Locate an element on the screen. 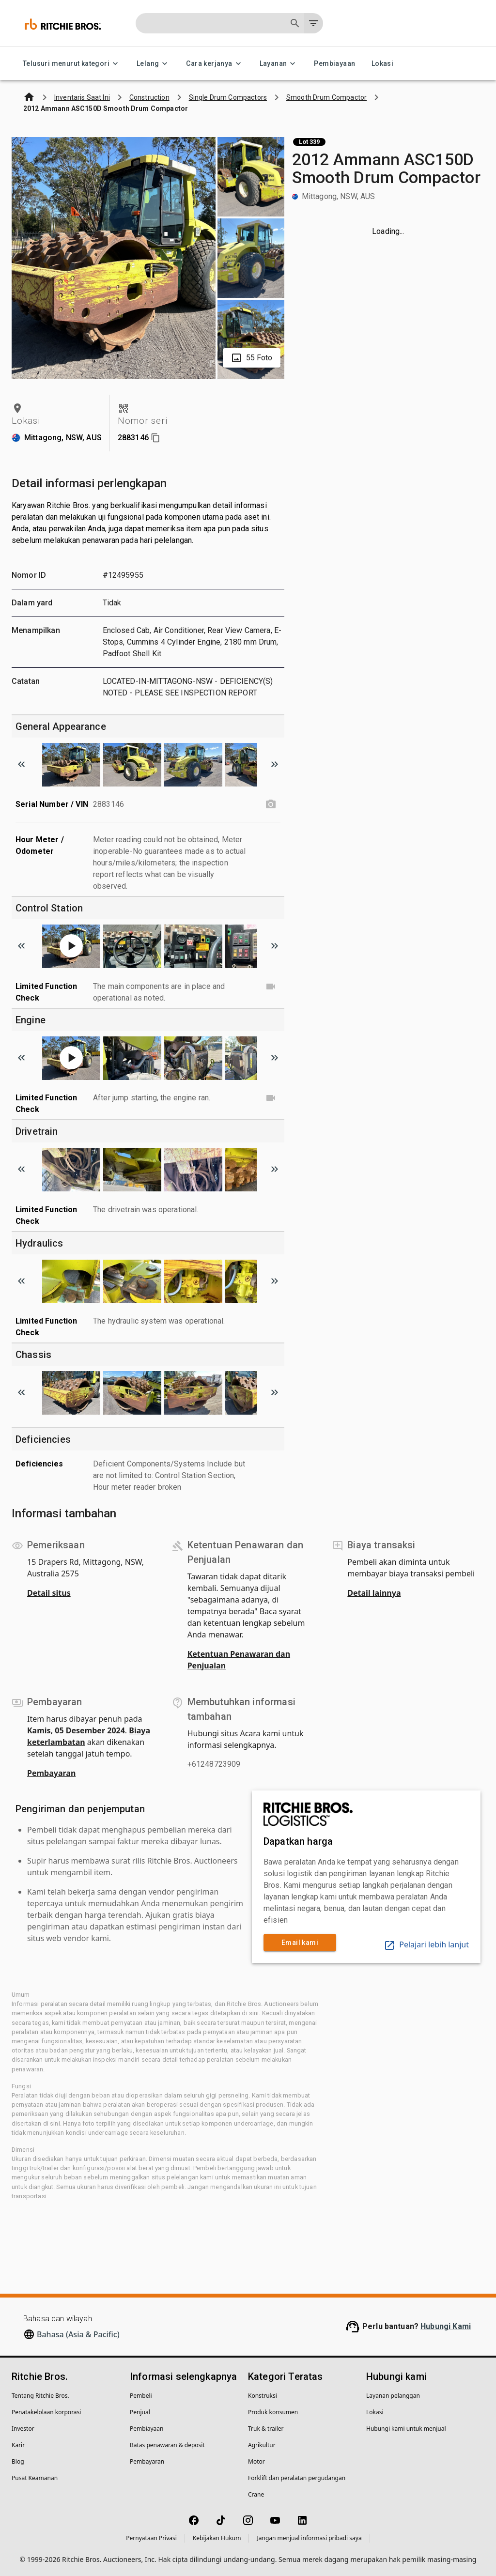  [Serial Number / VIN photo] is located at coordinates (270, 804).